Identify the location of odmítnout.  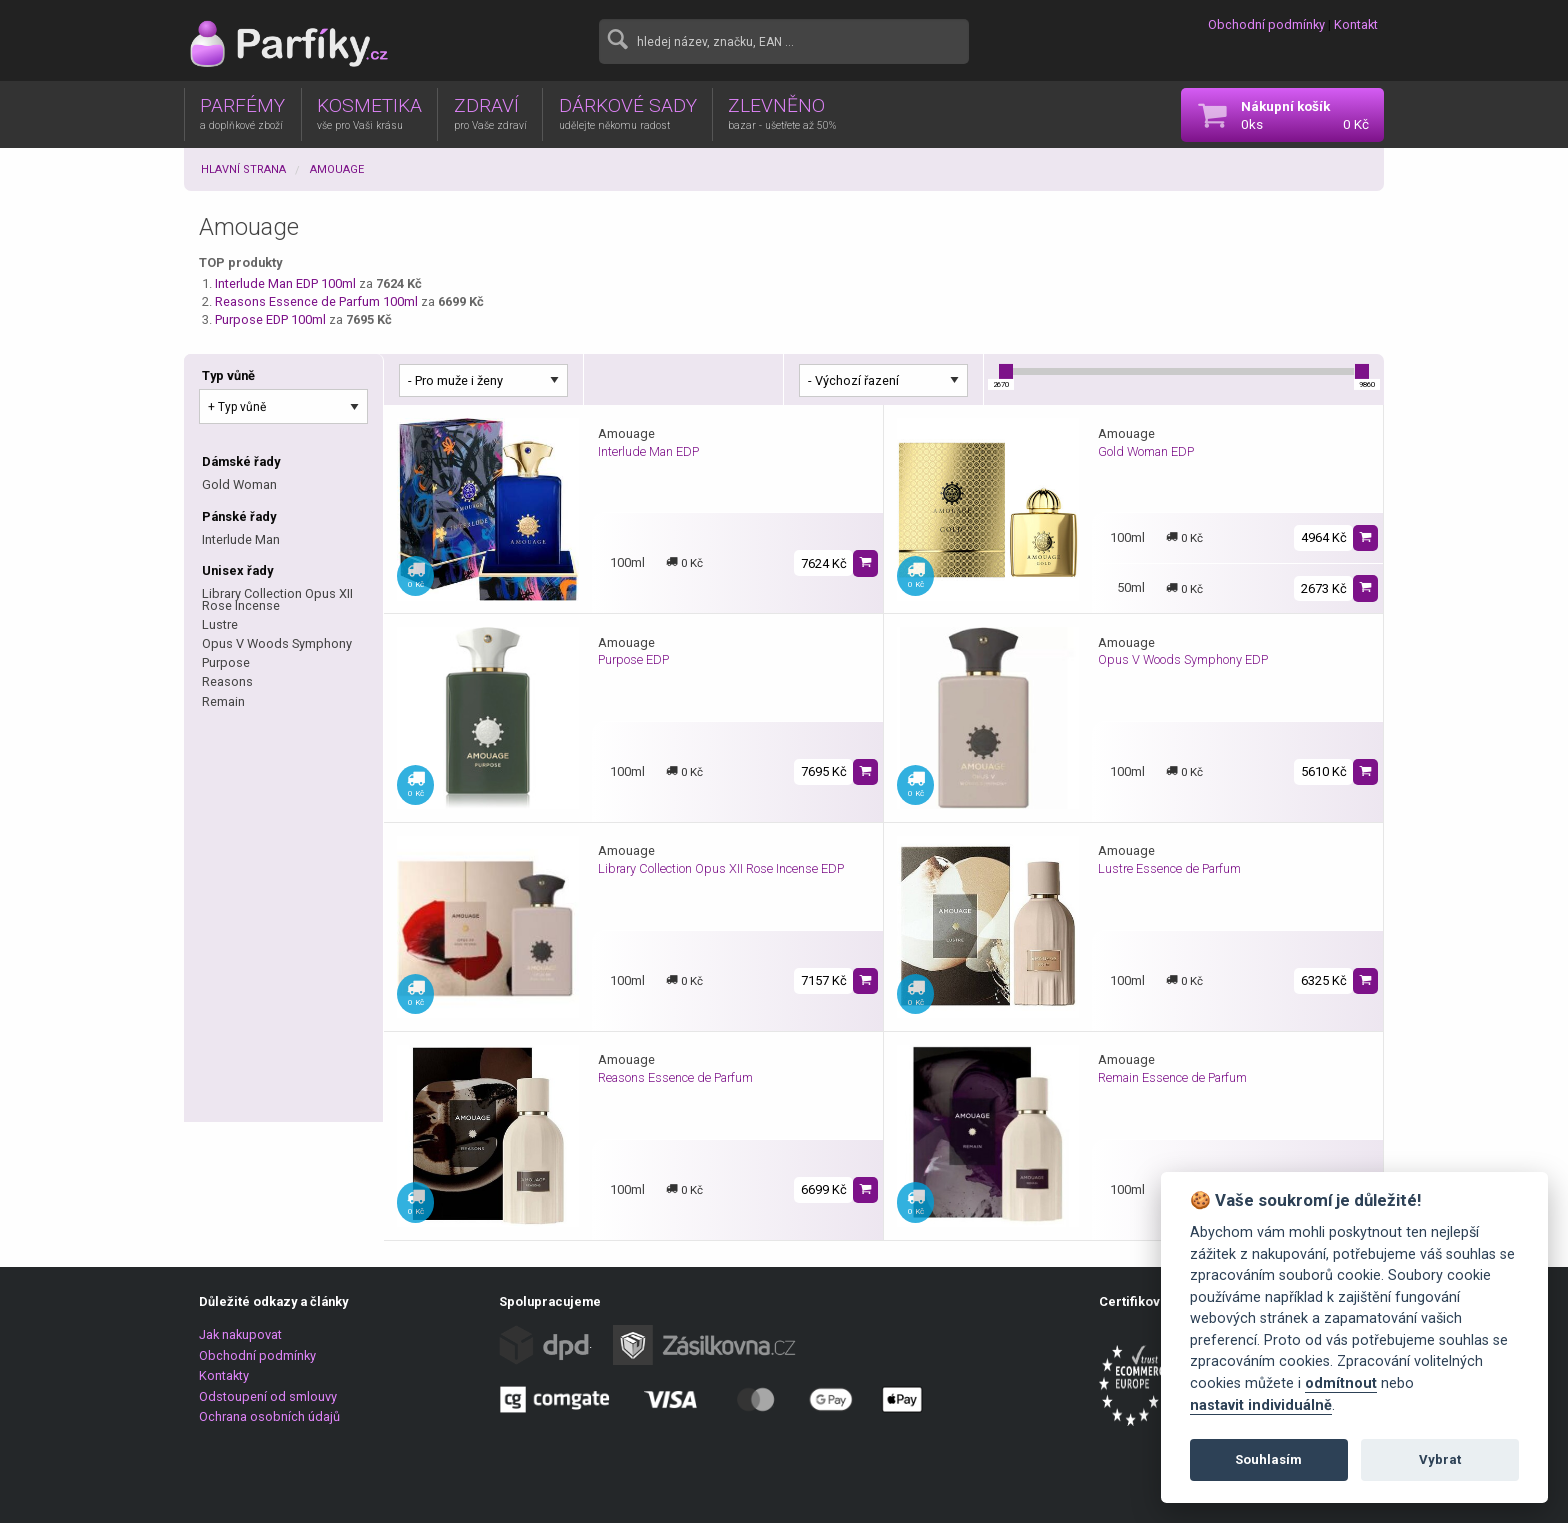
(1341, 1383).